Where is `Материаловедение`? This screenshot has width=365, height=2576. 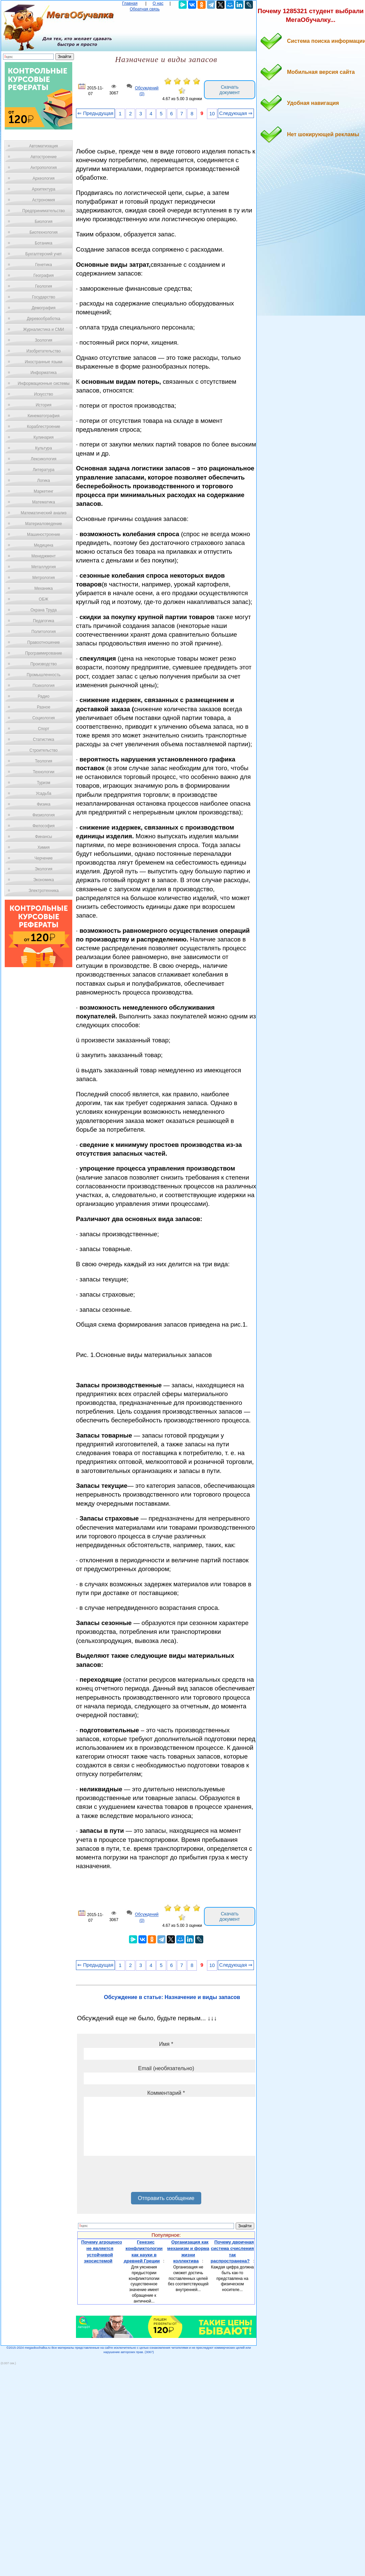 Материаловедение is located at coordinates (43, 523).